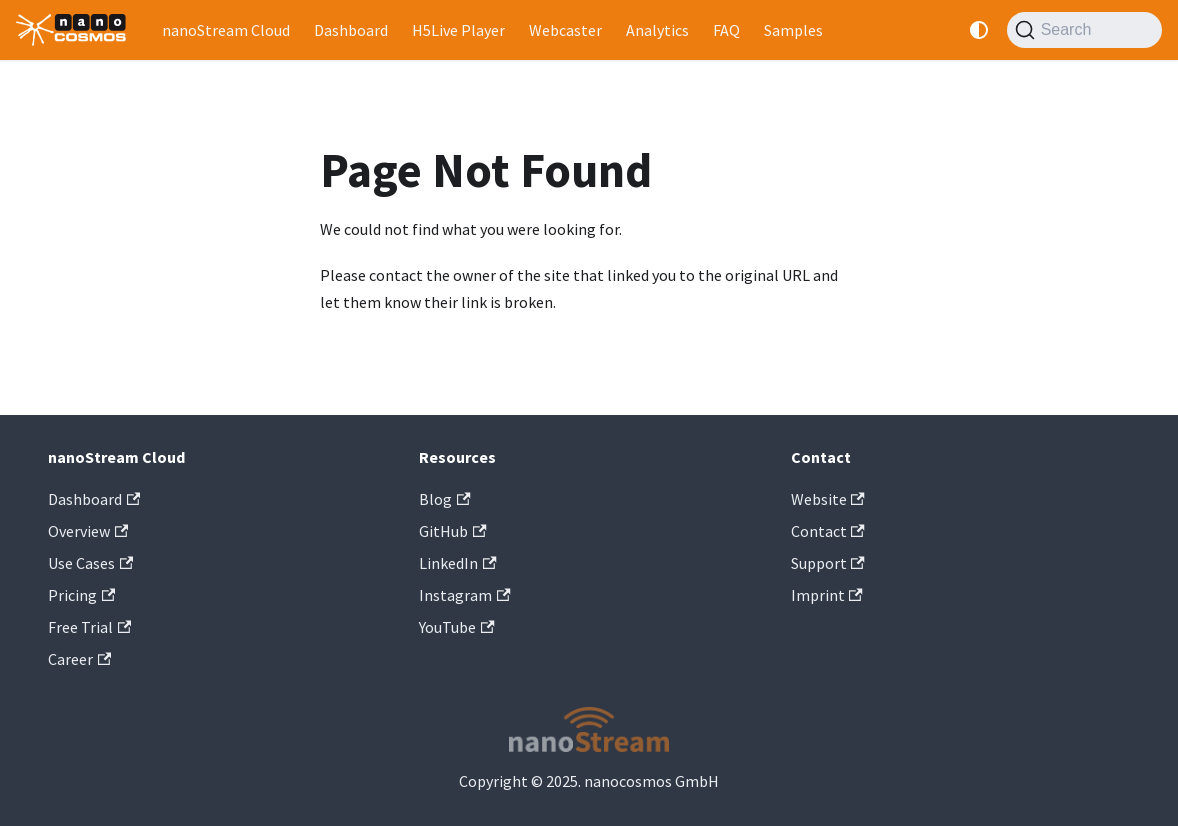  I want to click on Career, so click(79, 659).